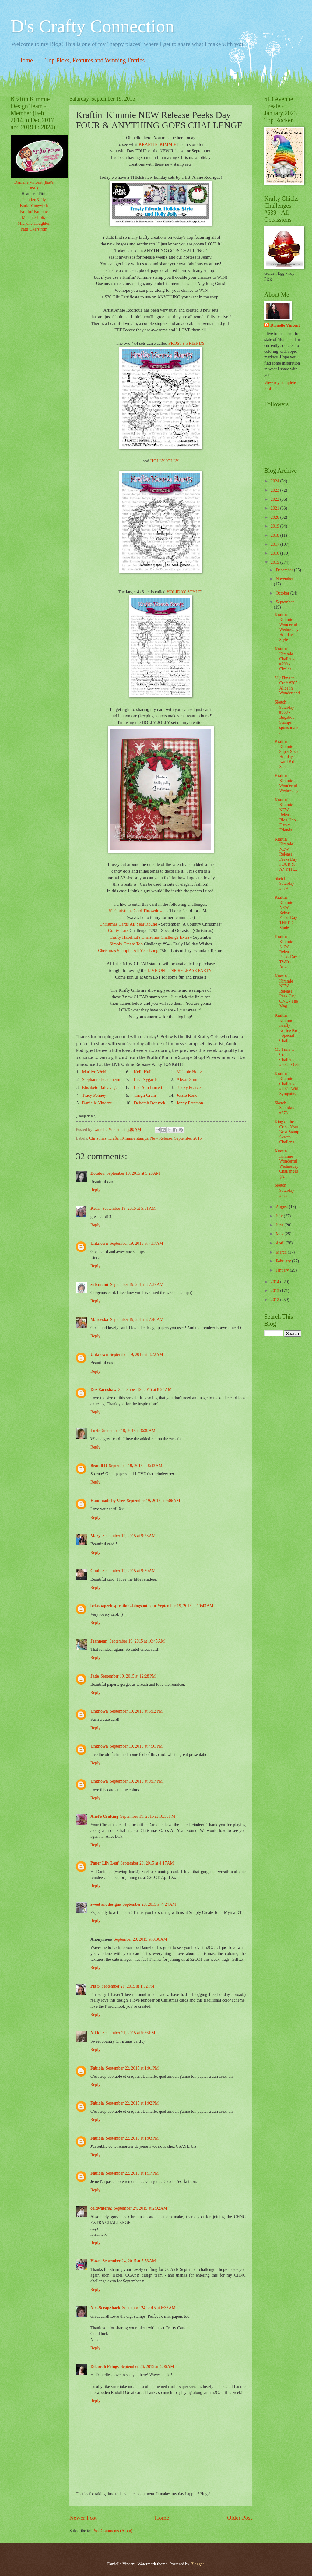  Describe the element at coordinates (285, 602) in the screenshot. I see `September` at that location.